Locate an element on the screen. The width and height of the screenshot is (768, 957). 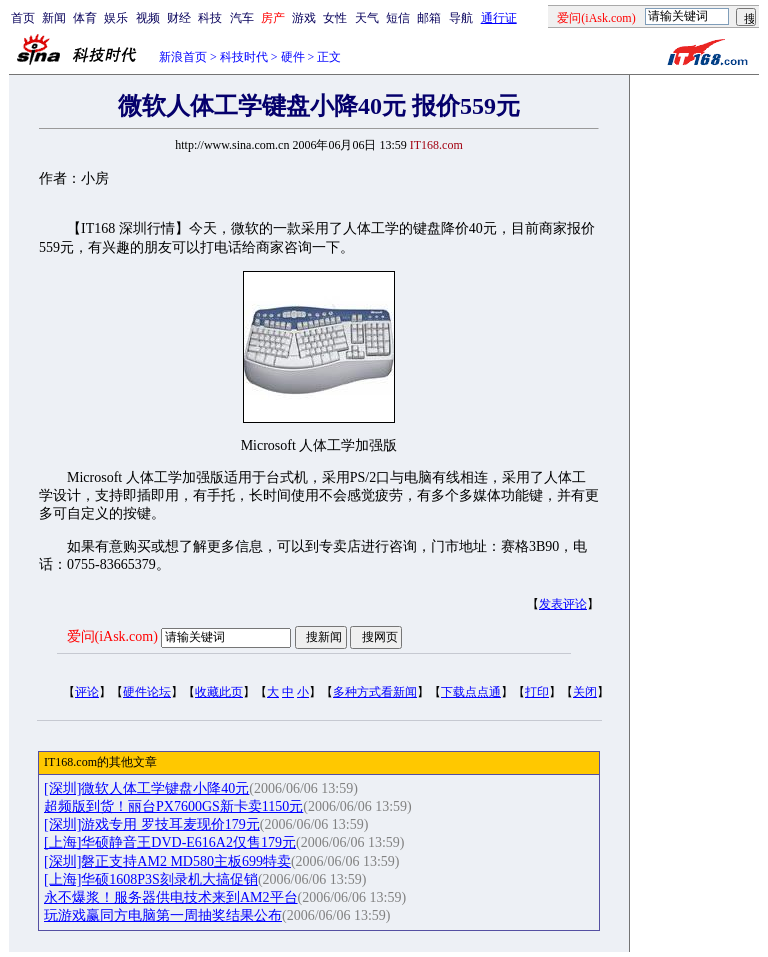
财经 is located at coordinates (179, 18).